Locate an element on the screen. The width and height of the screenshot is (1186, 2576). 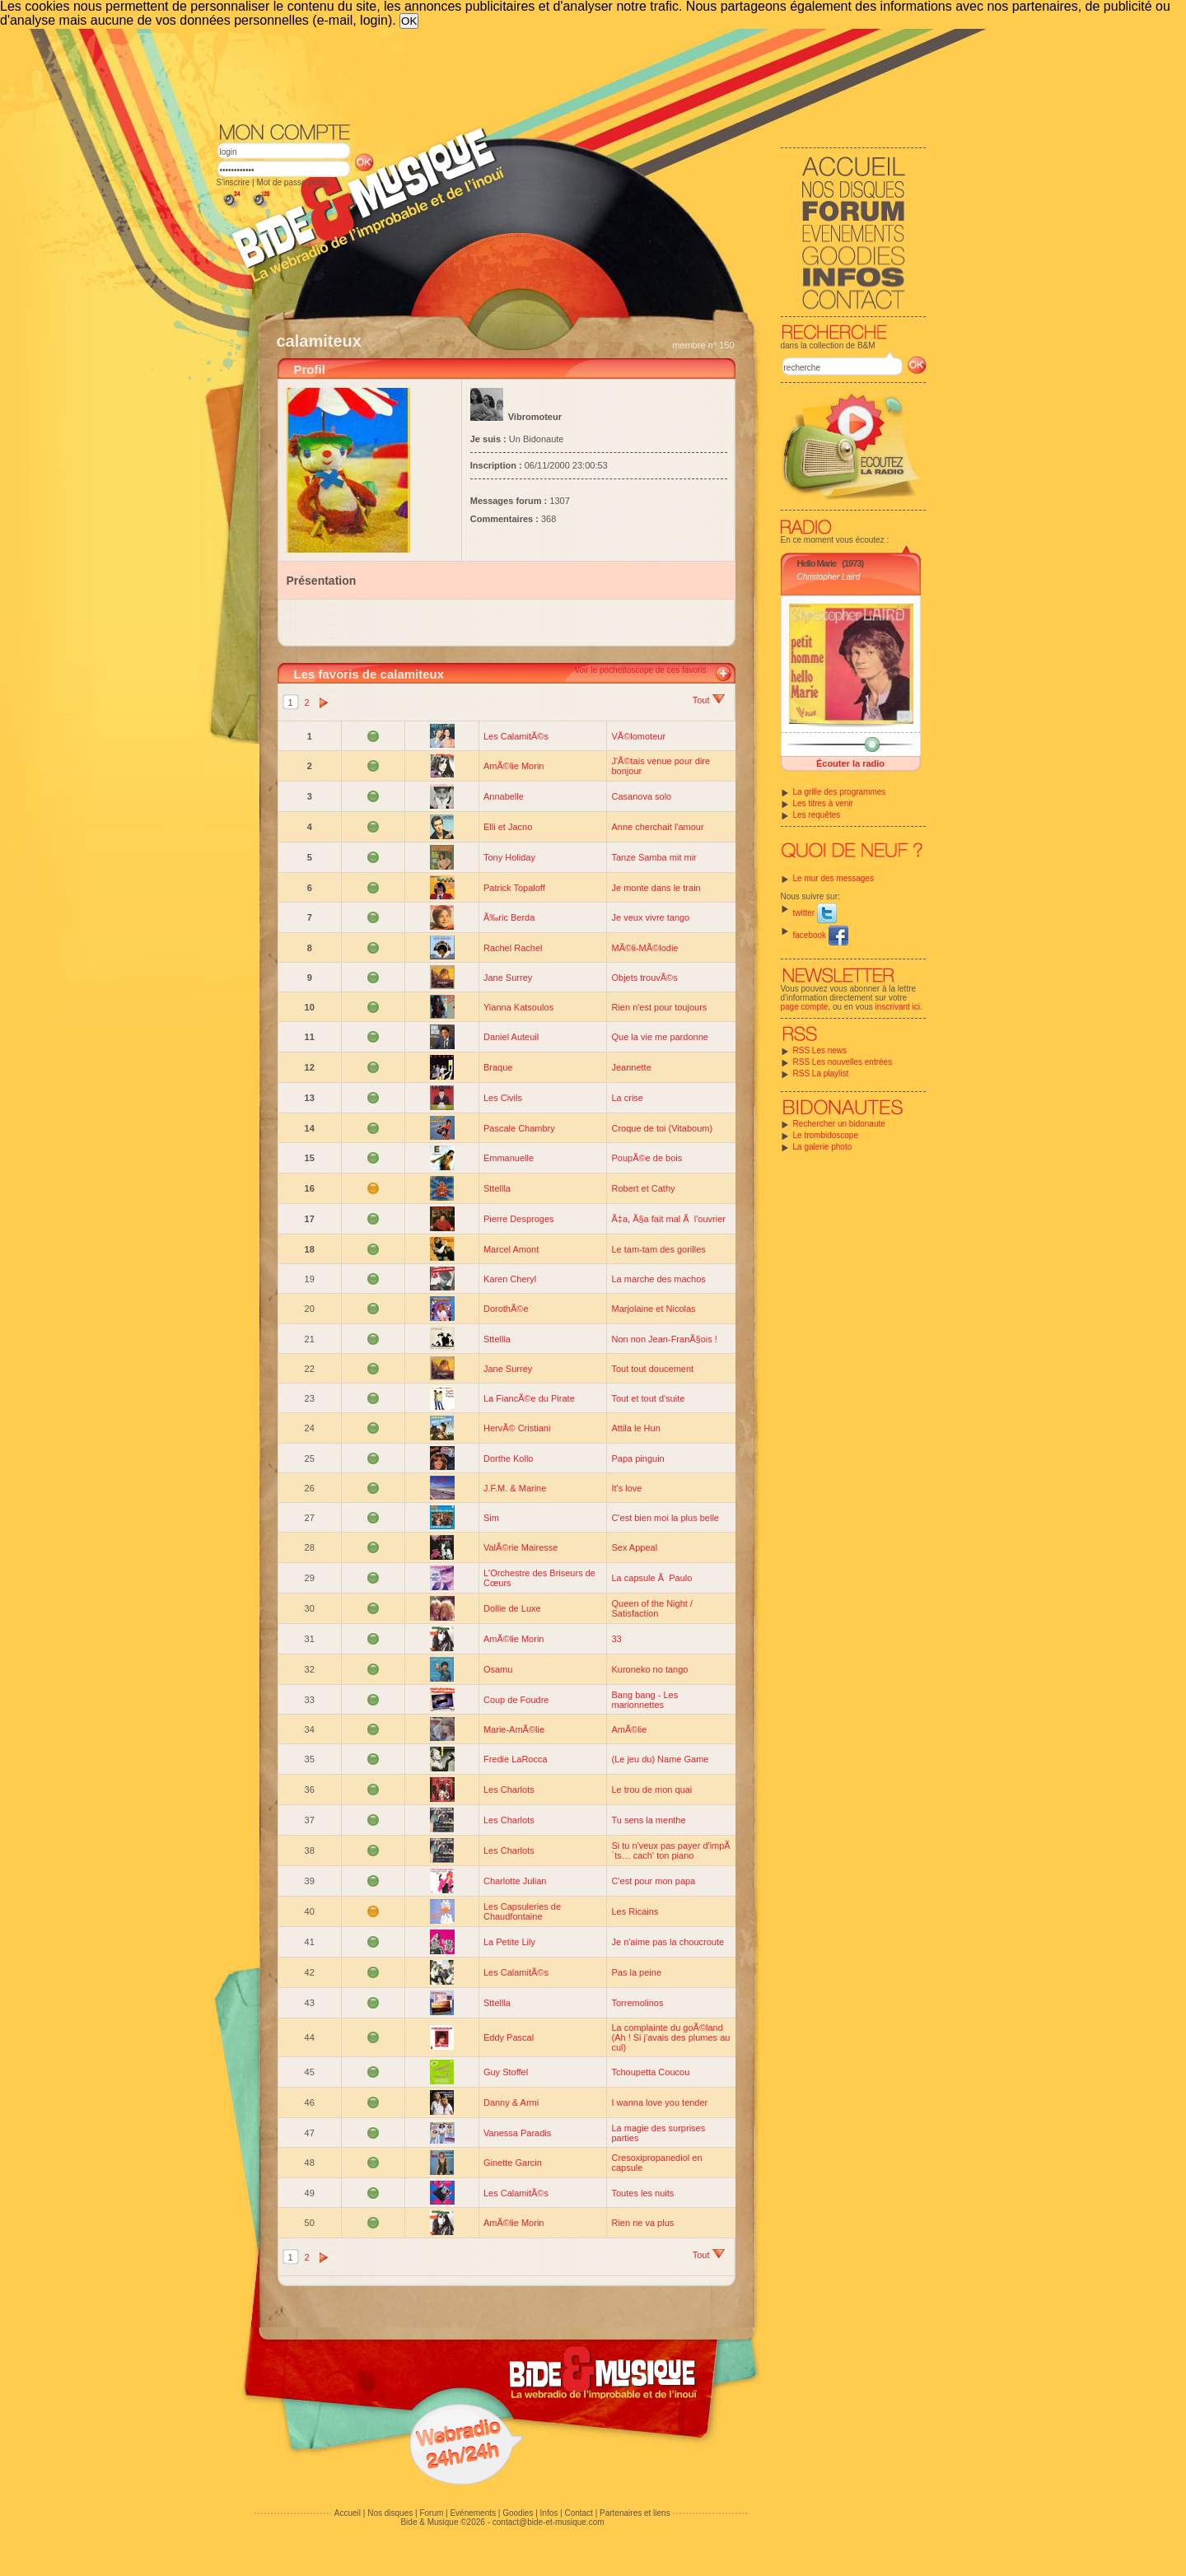
Jane Surrey is located at coordinates (507, 977).